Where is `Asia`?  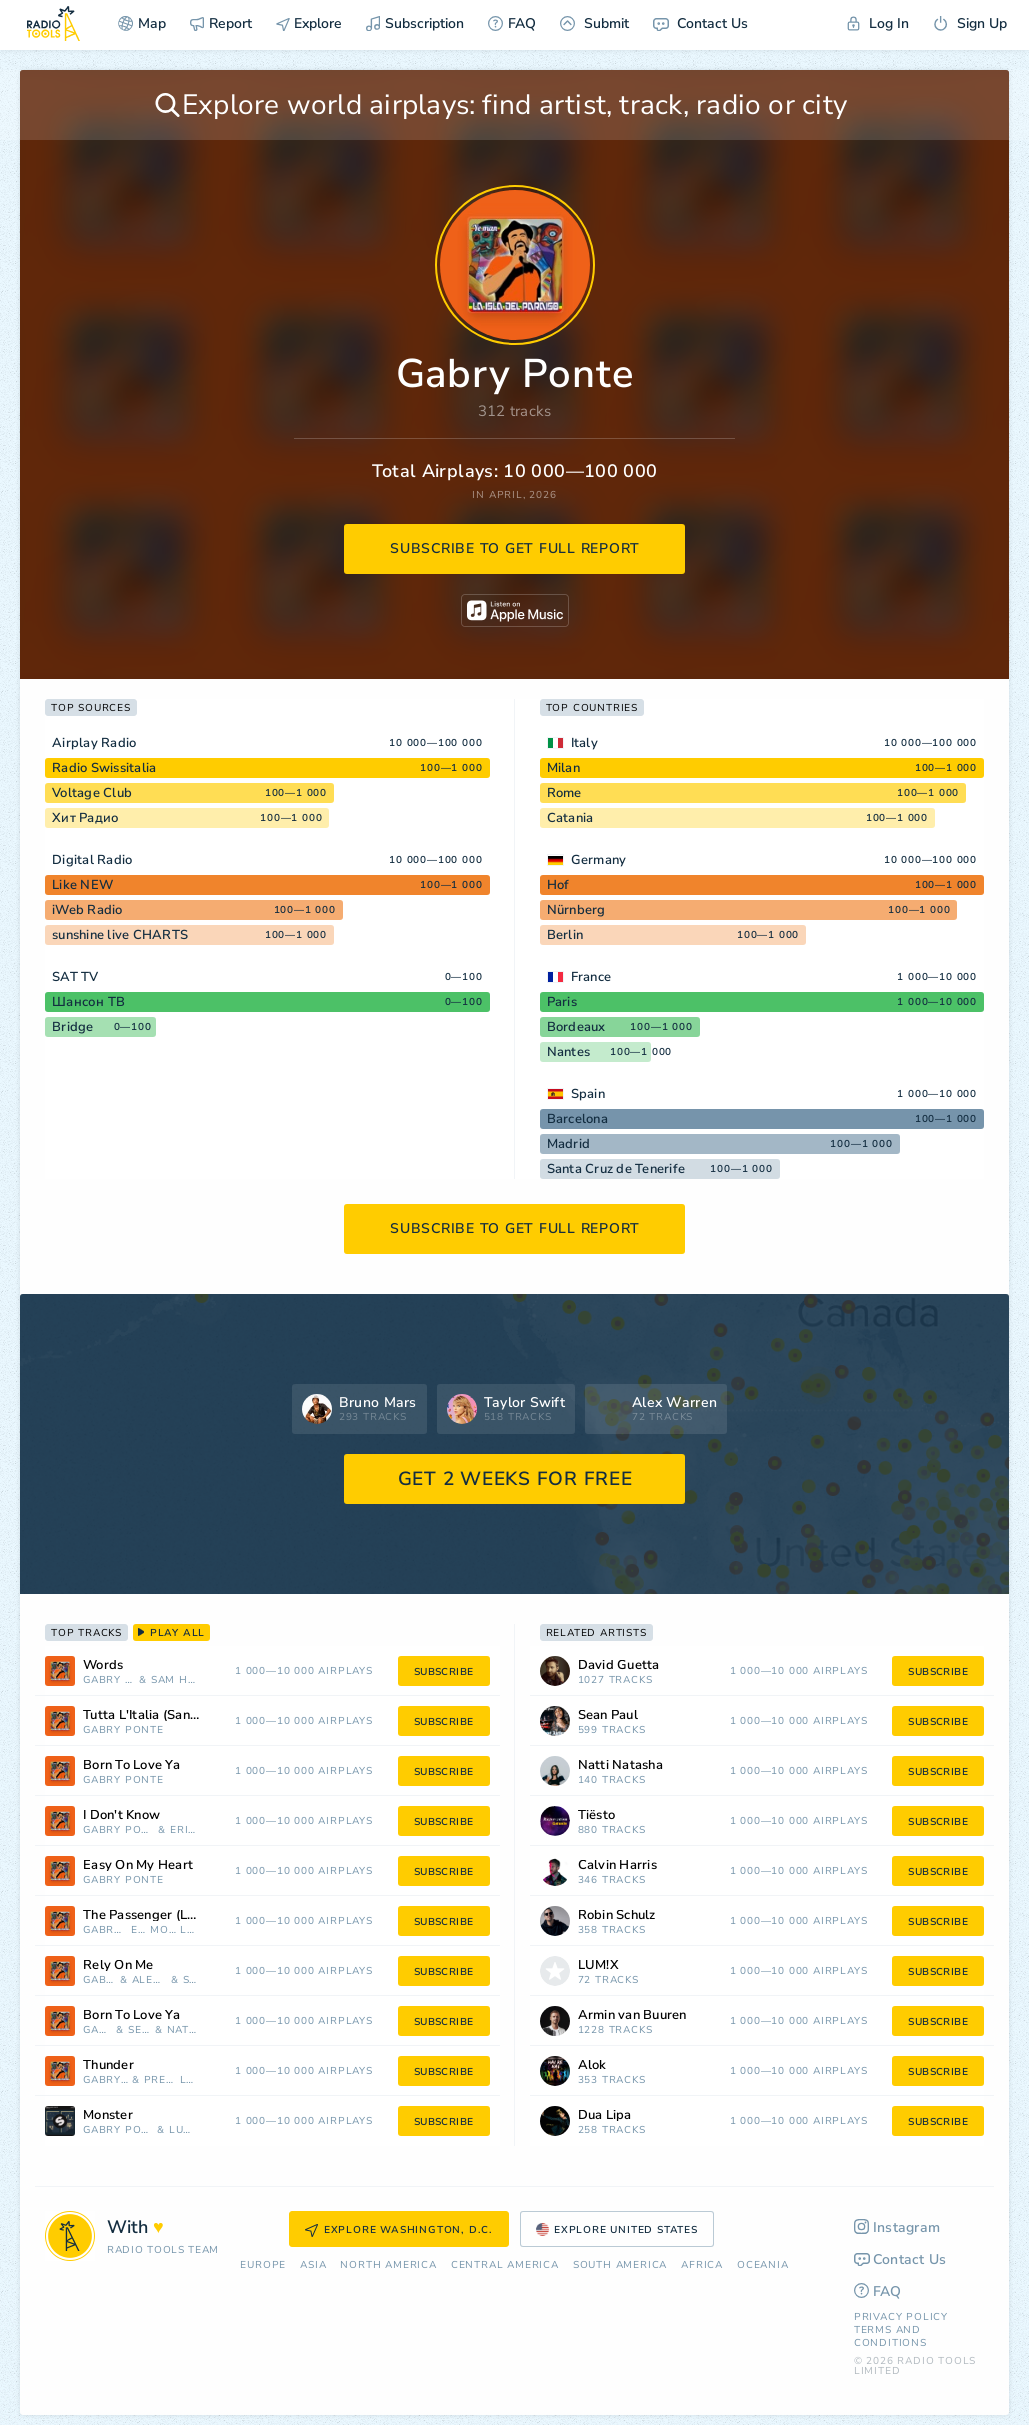
Asia is located at coordinates (313, 2265).